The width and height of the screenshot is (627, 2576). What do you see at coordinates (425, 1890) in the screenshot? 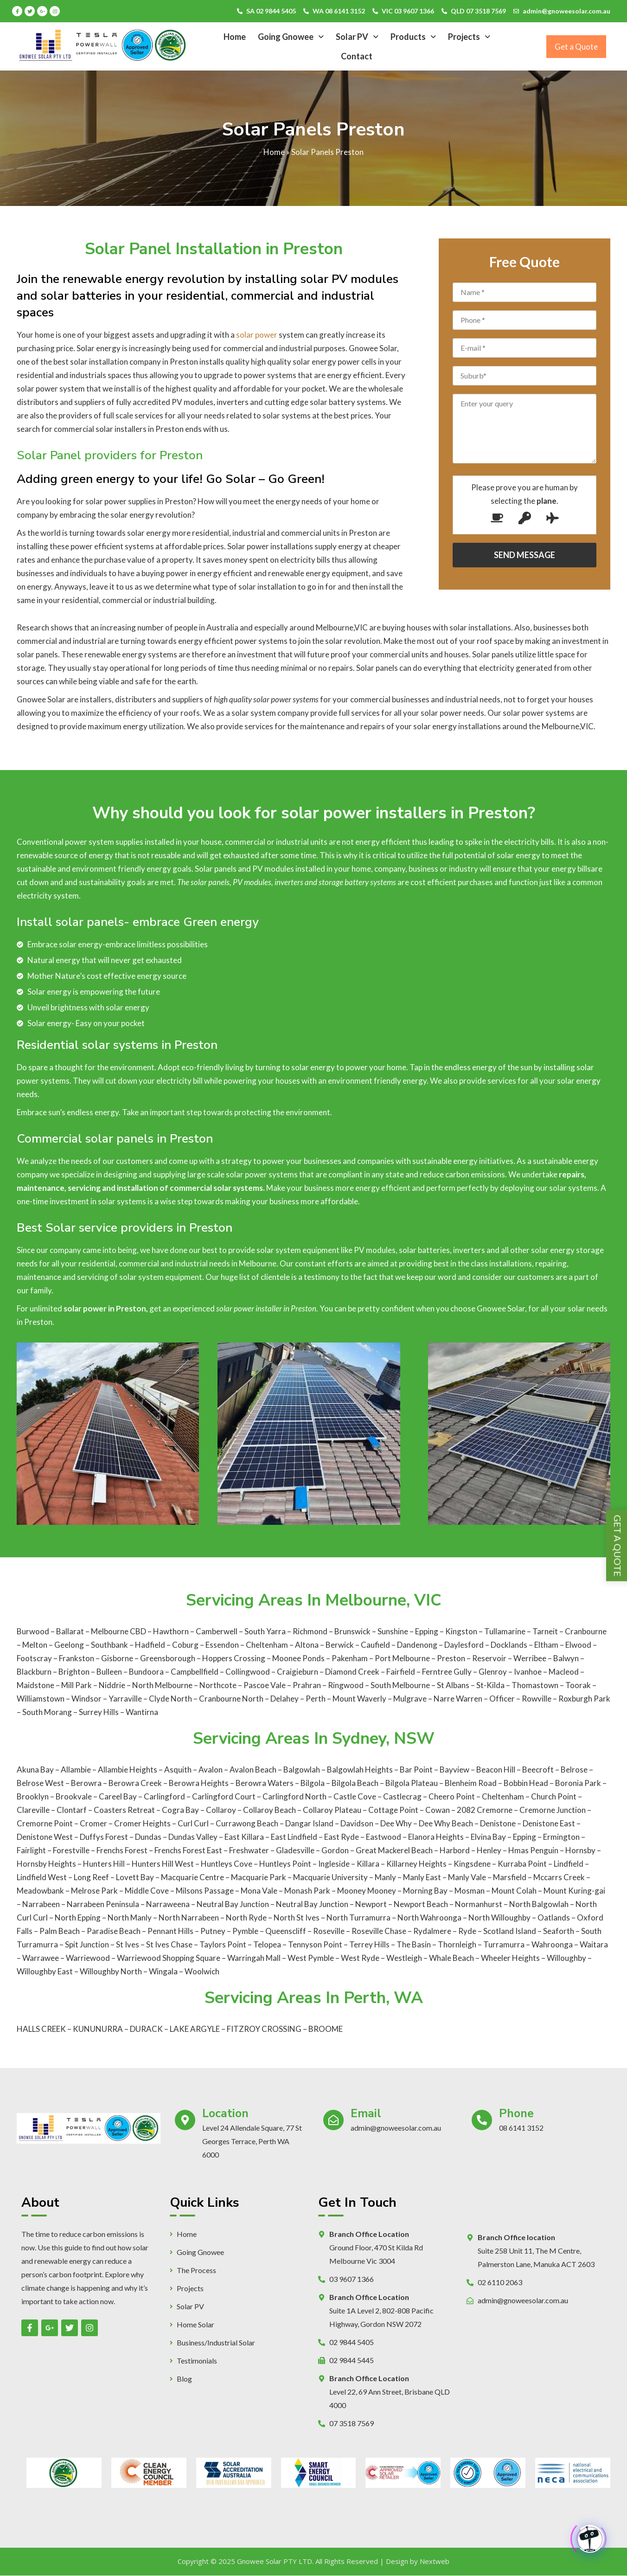
I see `Morning Bay` at bounding box center [425, 1890].